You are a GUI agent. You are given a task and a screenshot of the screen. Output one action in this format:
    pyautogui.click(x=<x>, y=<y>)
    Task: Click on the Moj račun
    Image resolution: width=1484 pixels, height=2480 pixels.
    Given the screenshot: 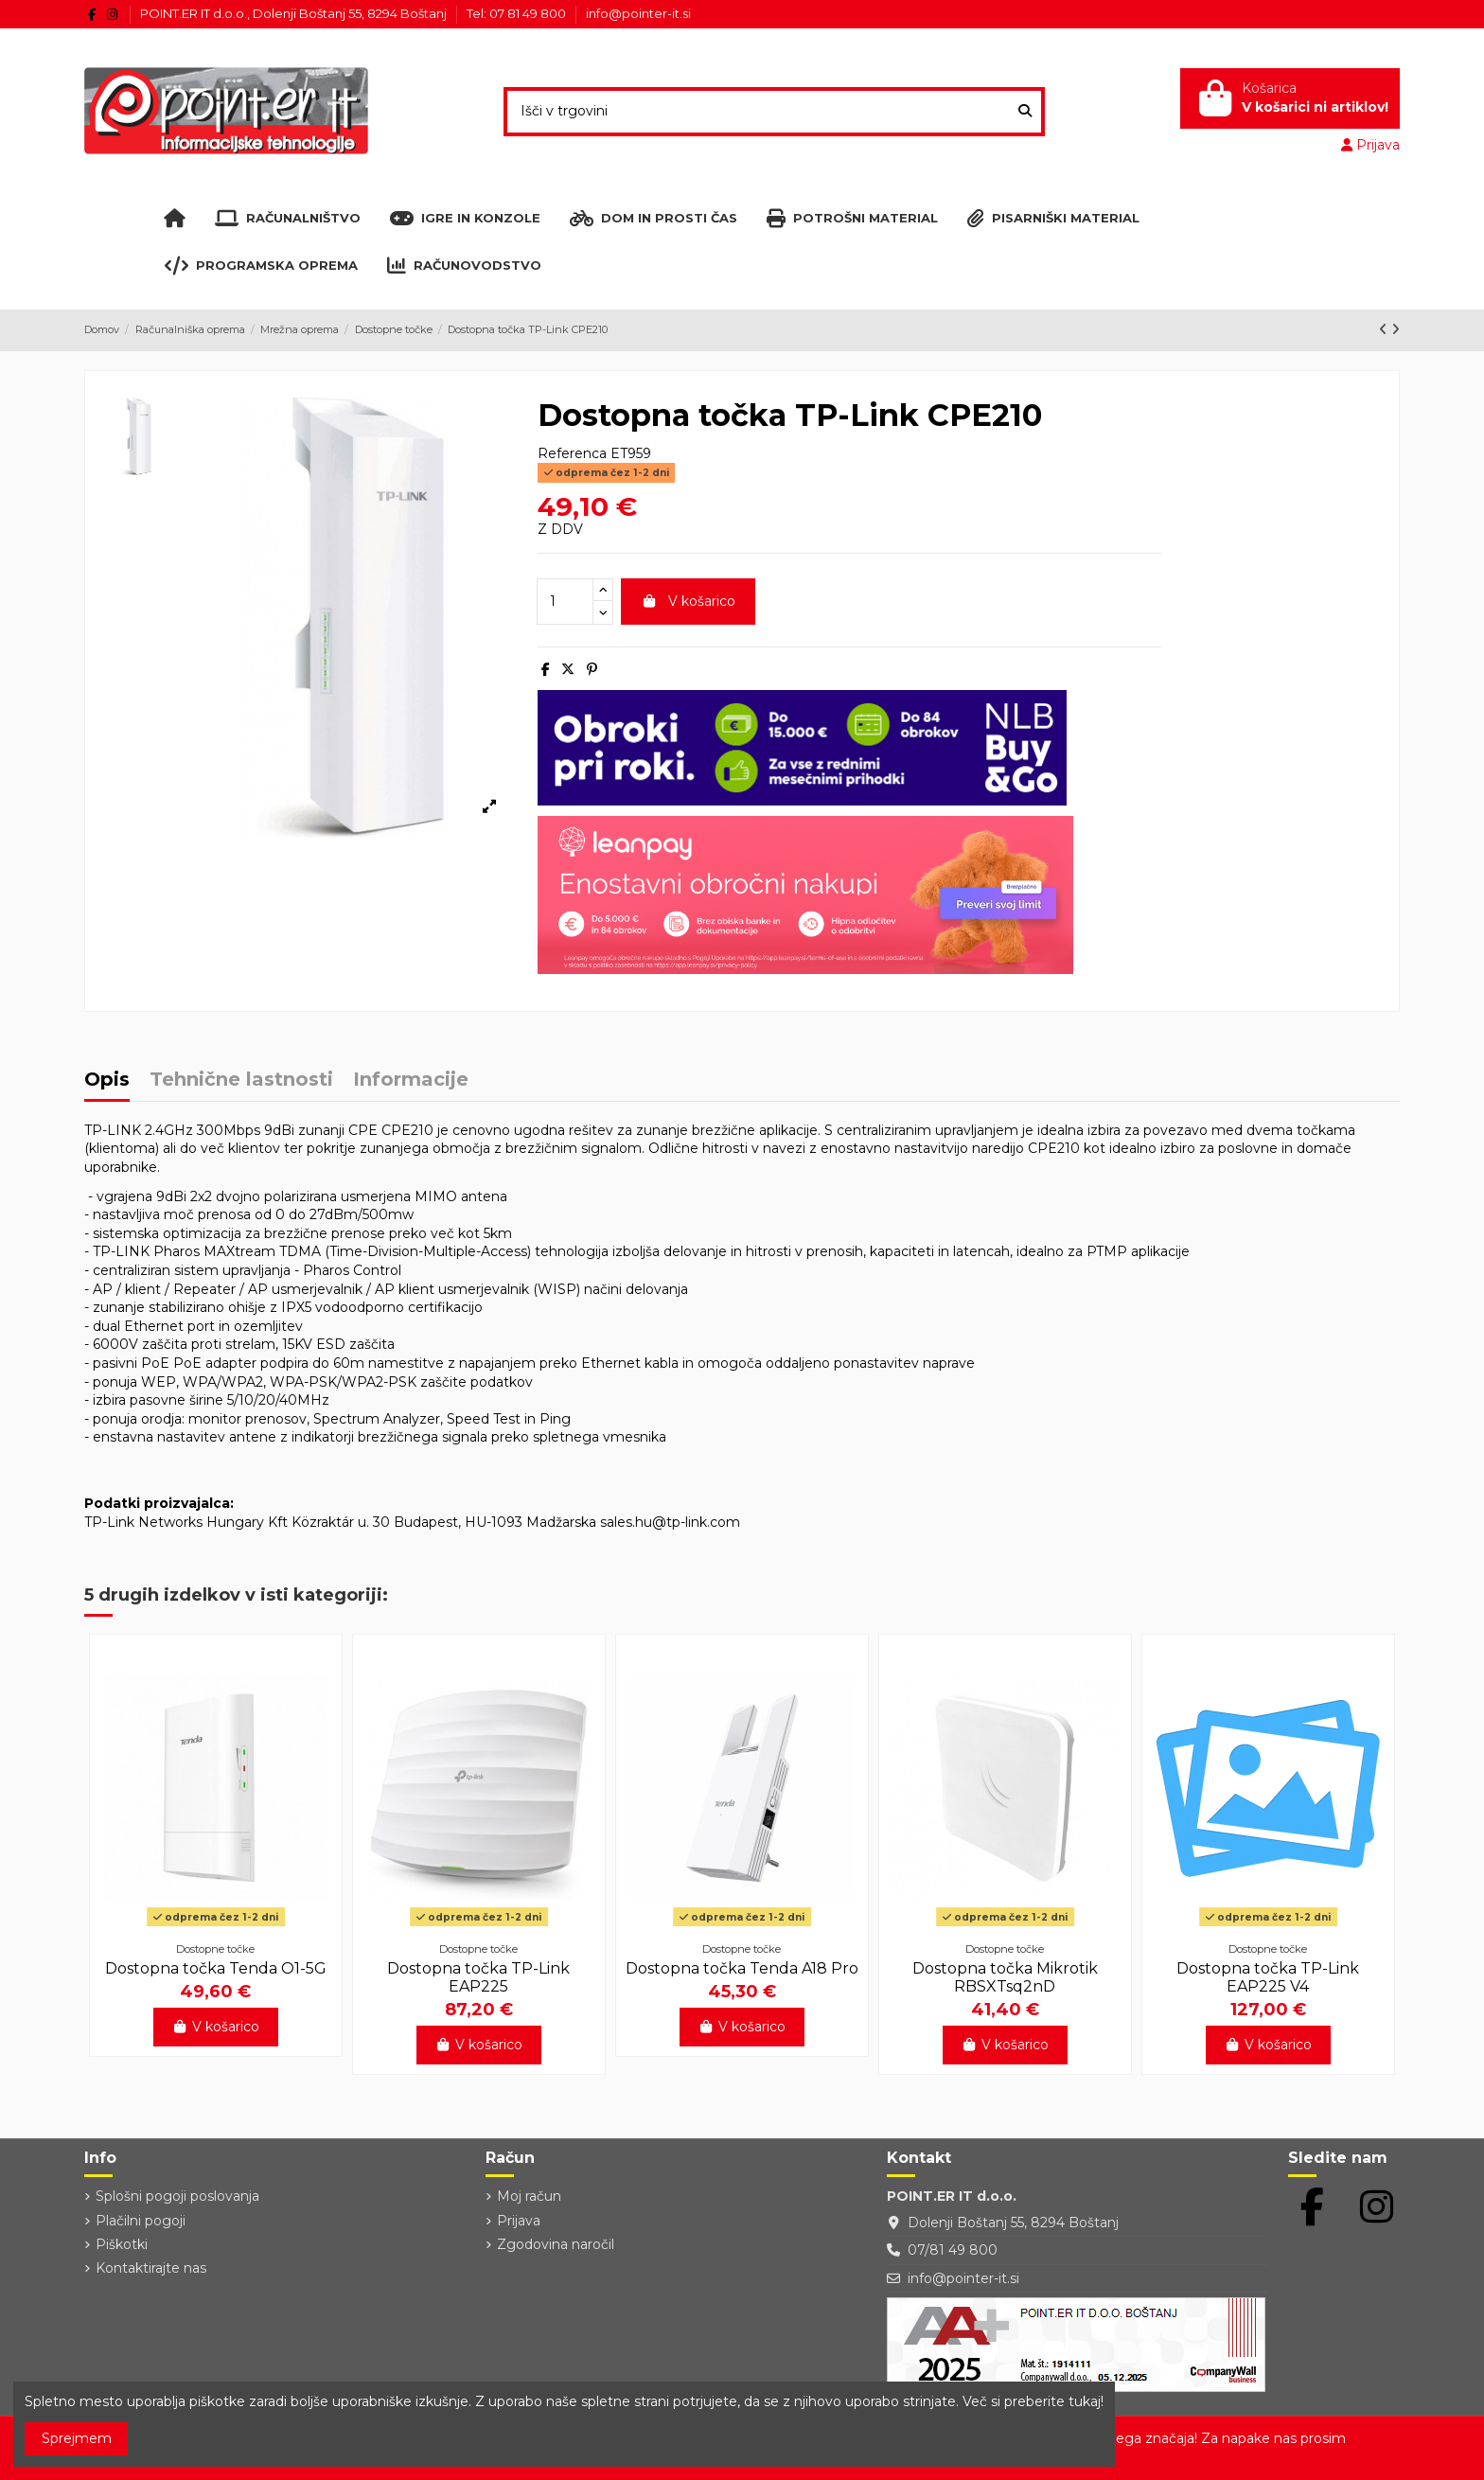 What is the action you would take?
    pyautogui.click(x=529, y=2196)
    